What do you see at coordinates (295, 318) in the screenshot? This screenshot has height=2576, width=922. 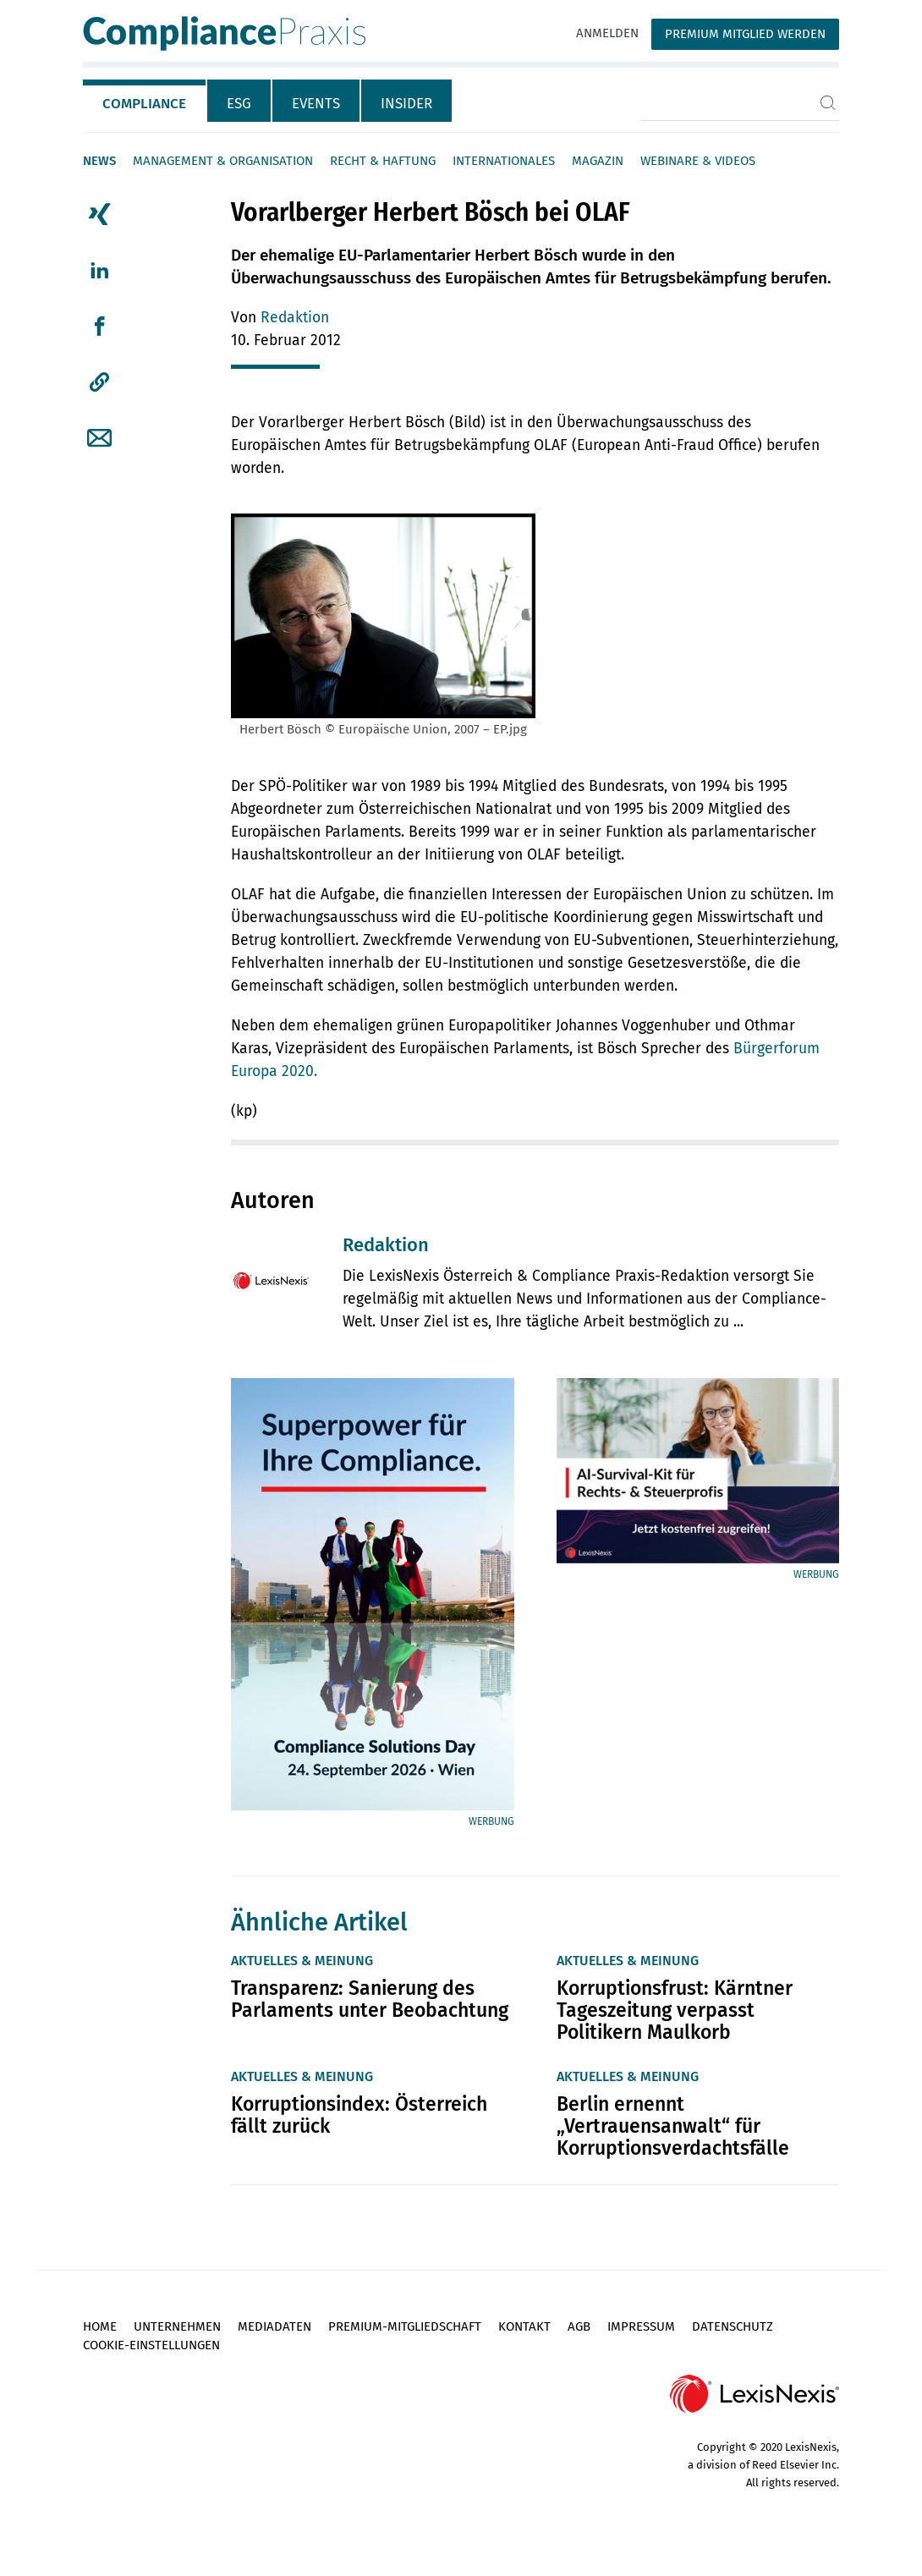 I see `Redaktion` at bounding box center [295, 318].